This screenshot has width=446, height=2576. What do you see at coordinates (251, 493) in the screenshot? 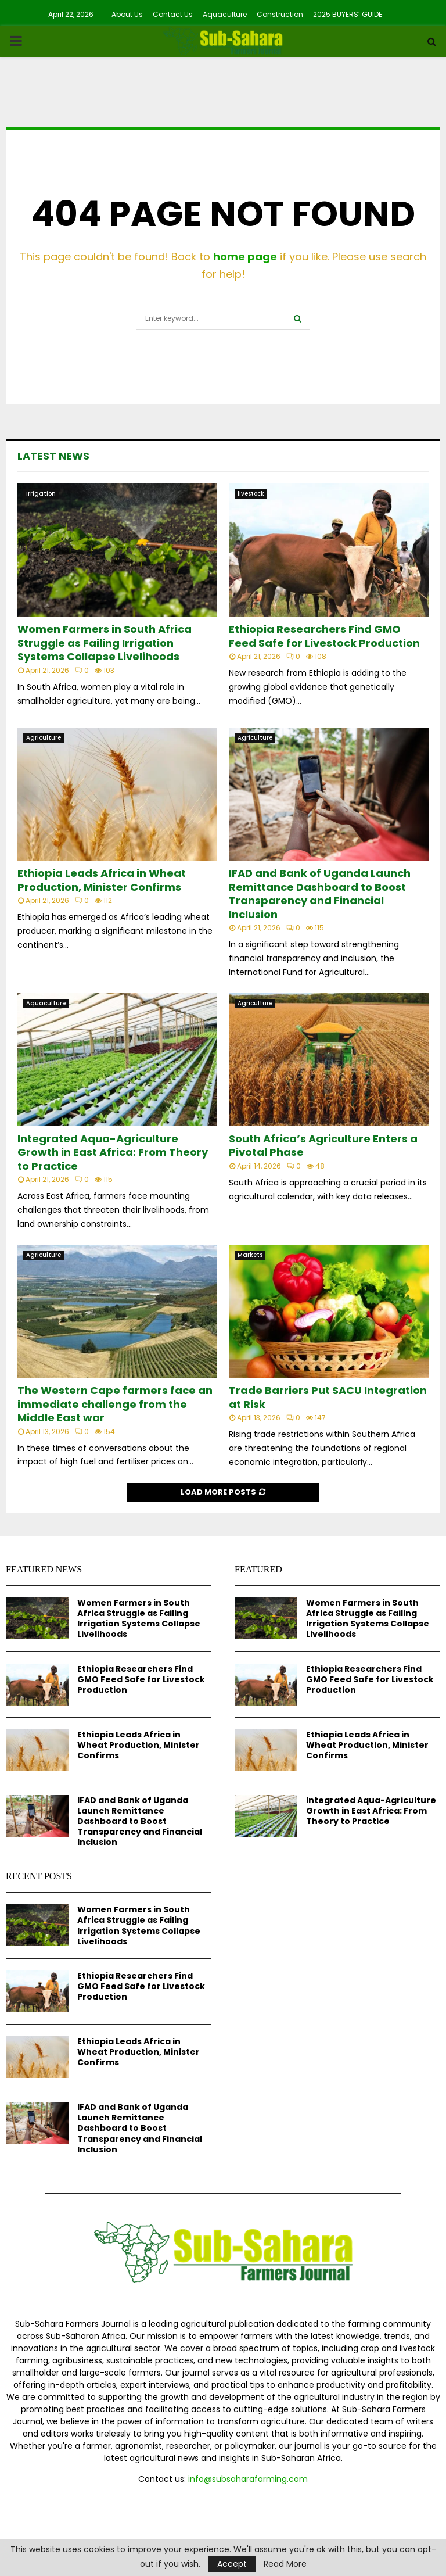
I see `livestock` at bounding box center [251, 493].